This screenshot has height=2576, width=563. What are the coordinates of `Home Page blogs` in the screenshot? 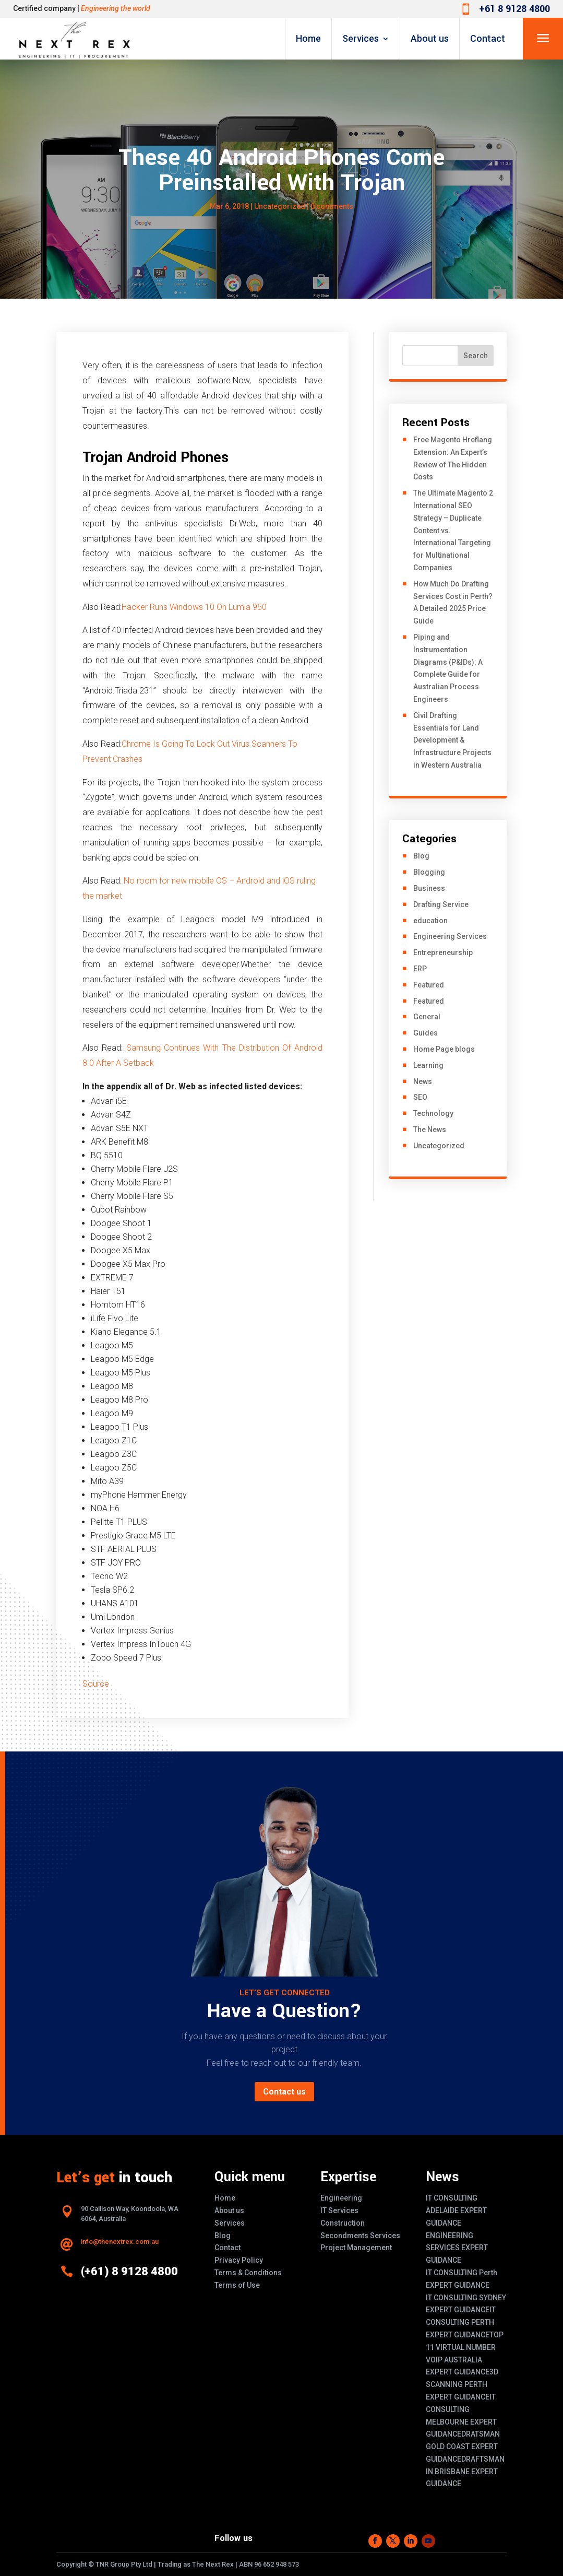 It's located at (444, 1049).